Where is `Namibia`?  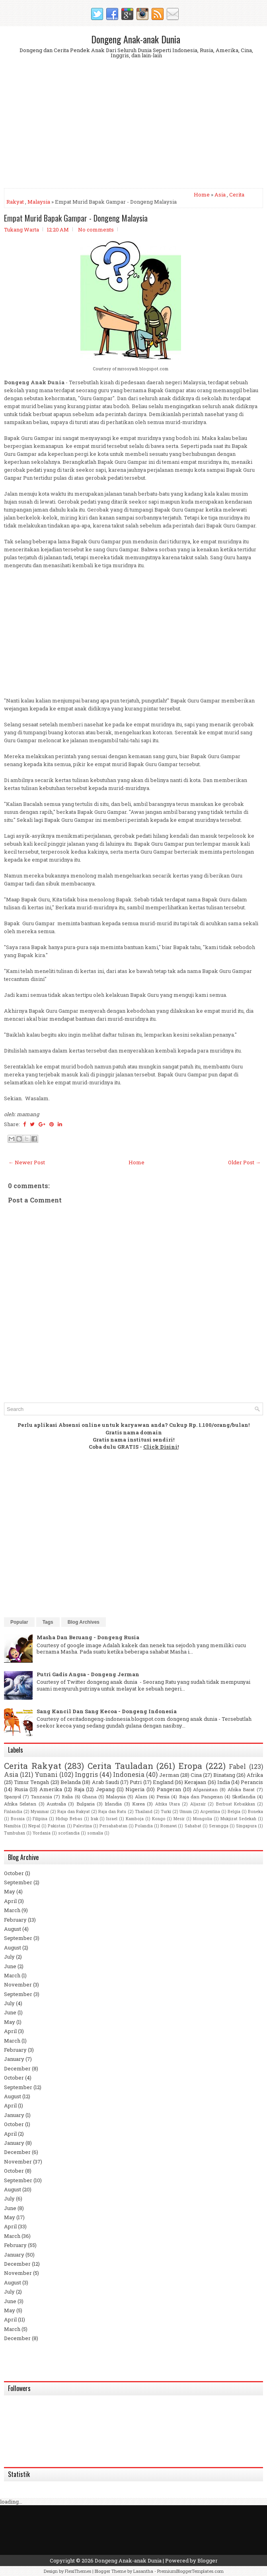
Namibia is located at coordinates (12, 1826).